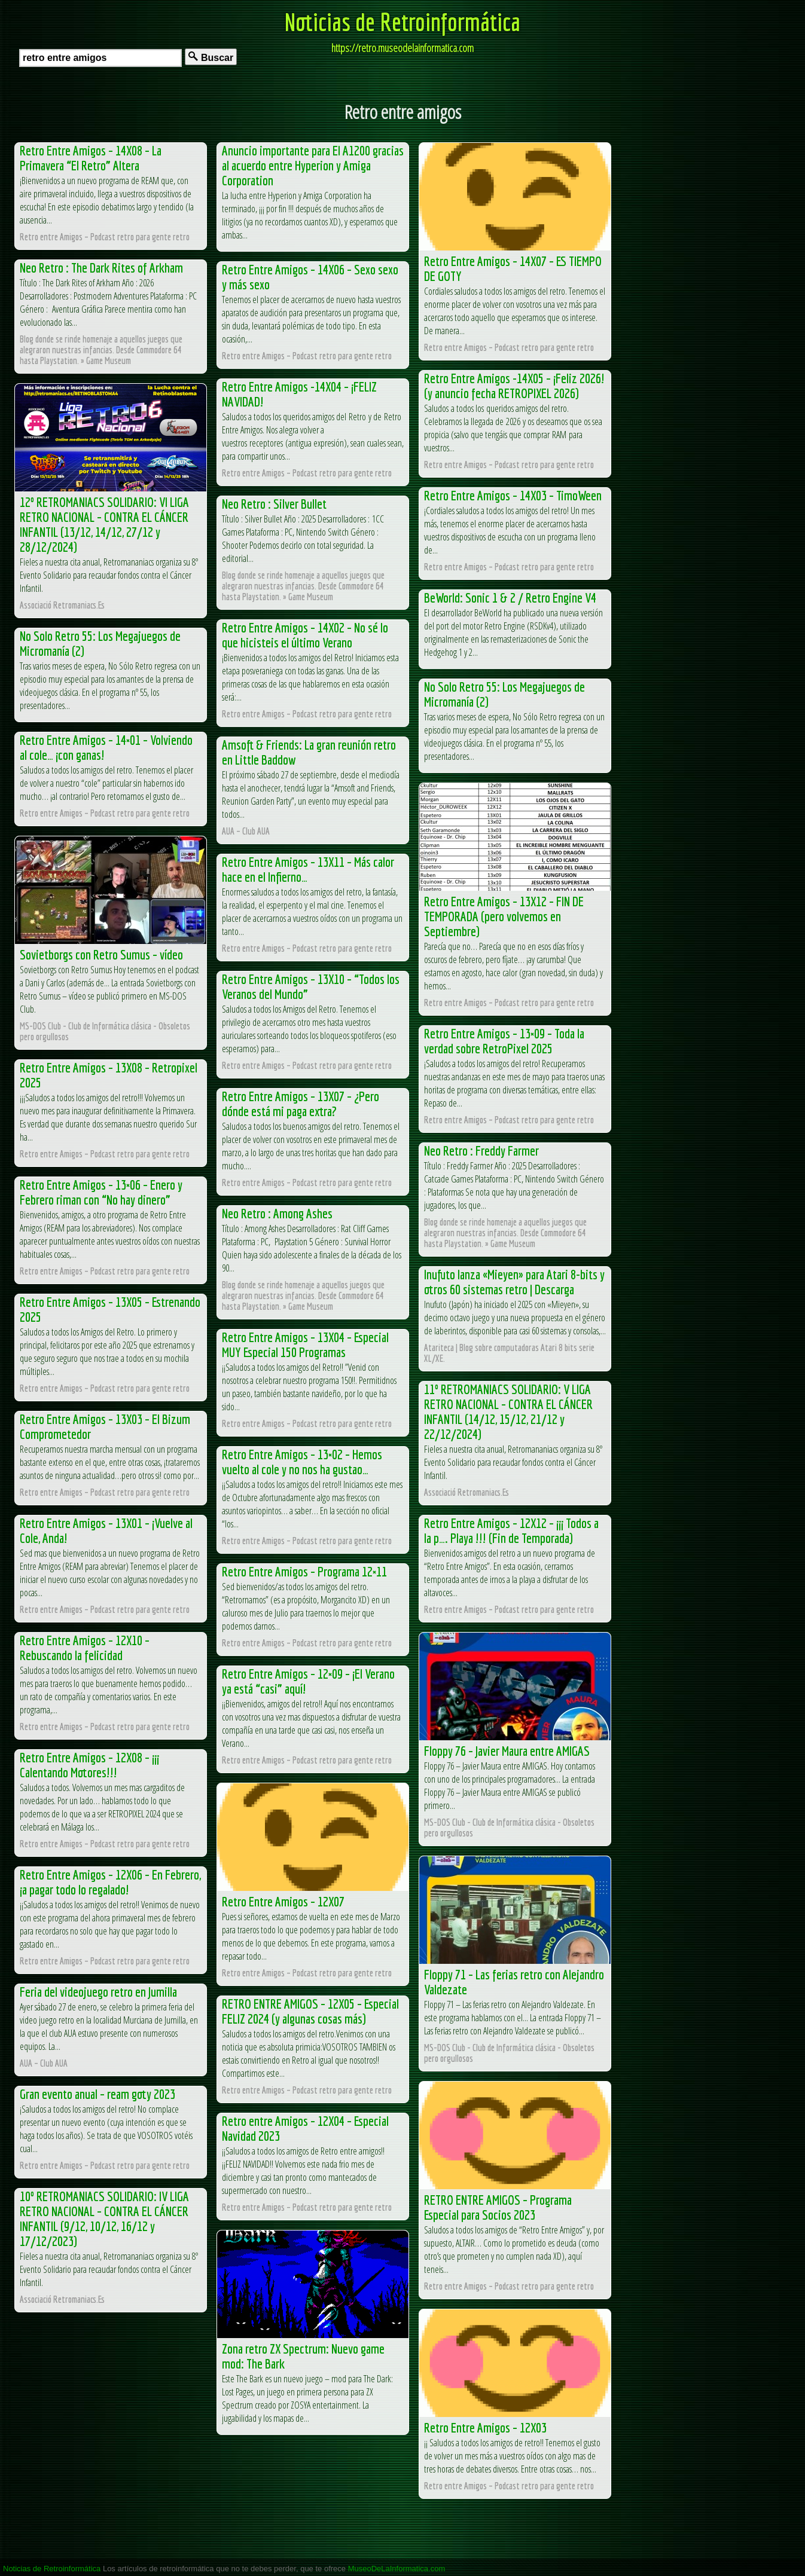  Describe the element at coordinates (481, 1150) in the screenshot. I see `Neo Retro : Freddy Farmer` at that location.